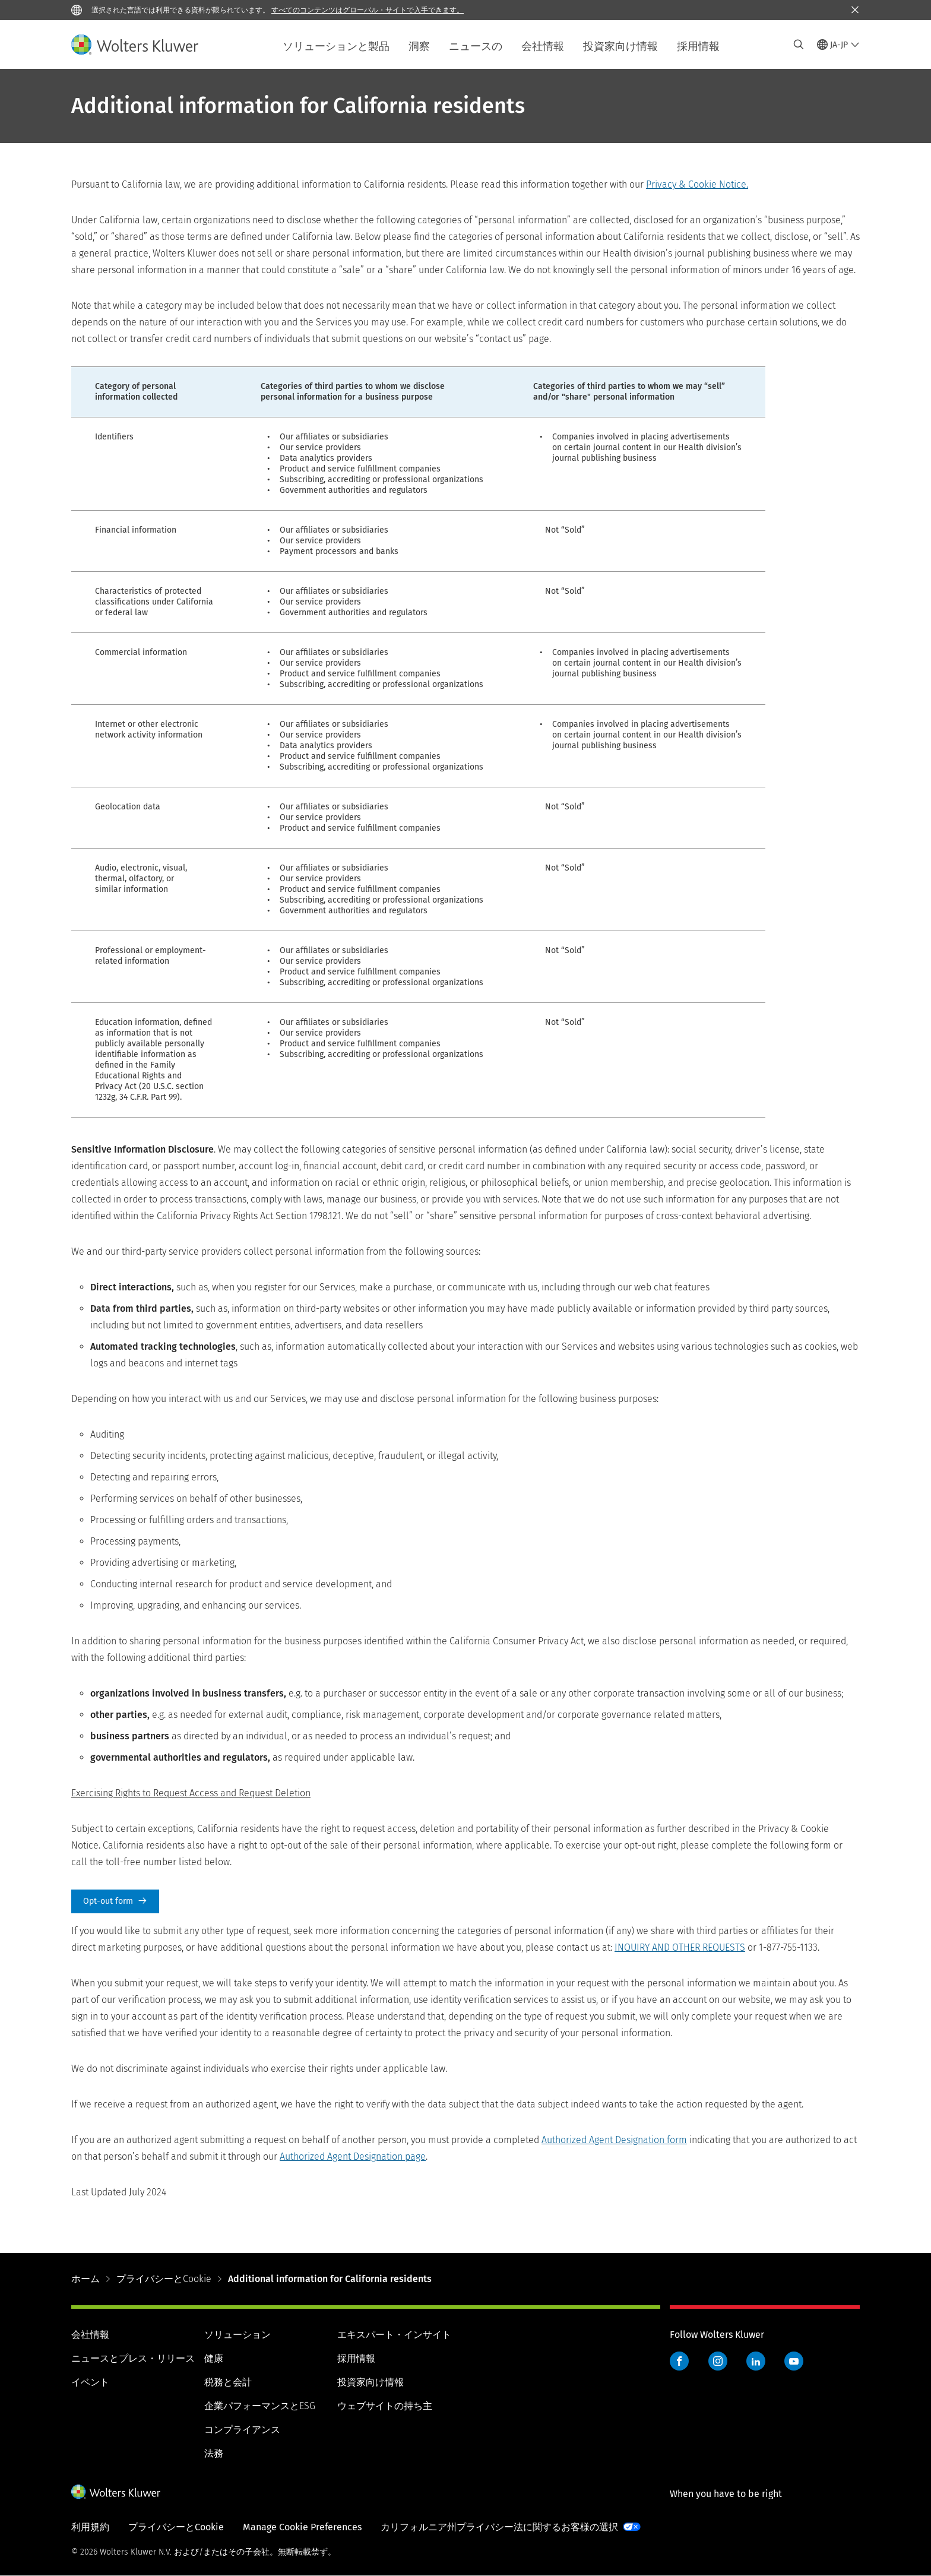  What do you see at coordinates (614, 2139) in the screenshot?
I see `Authorized Agent Designation form` at bounding box center [614, 2139].